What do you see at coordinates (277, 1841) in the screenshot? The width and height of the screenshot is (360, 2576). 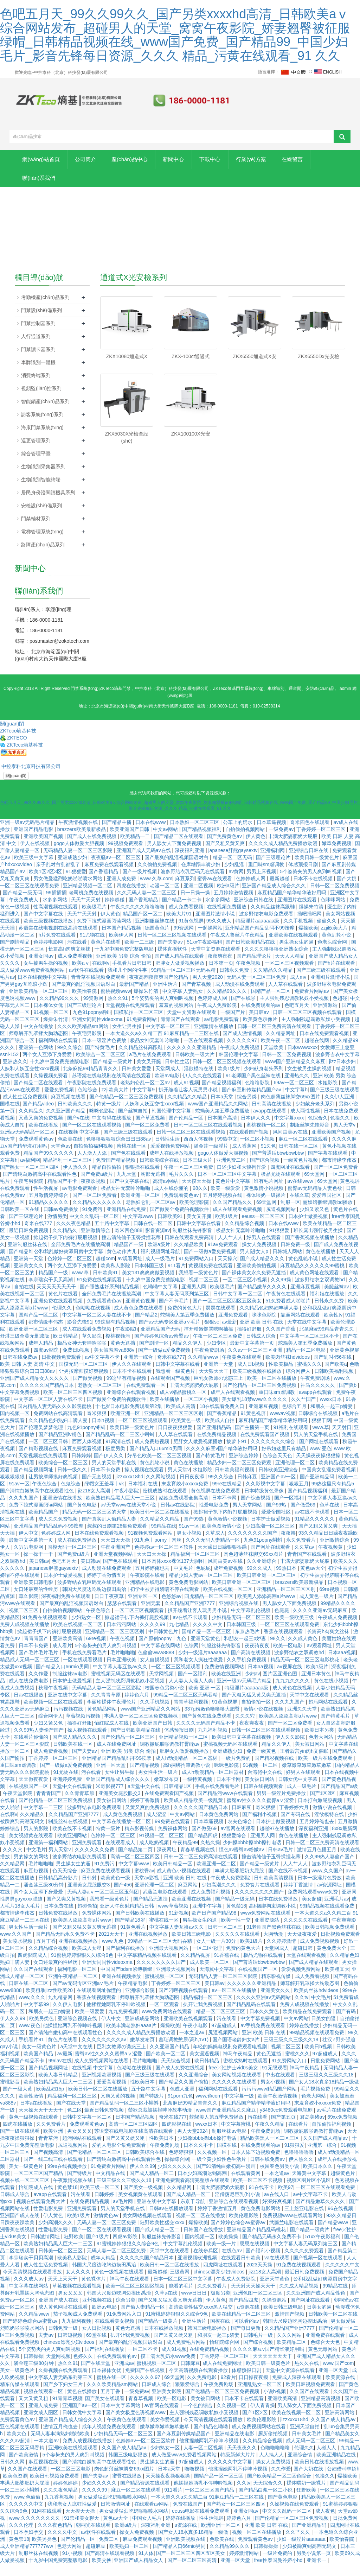 I see `超碰97在线播放` at bounding box center [277, 1841].